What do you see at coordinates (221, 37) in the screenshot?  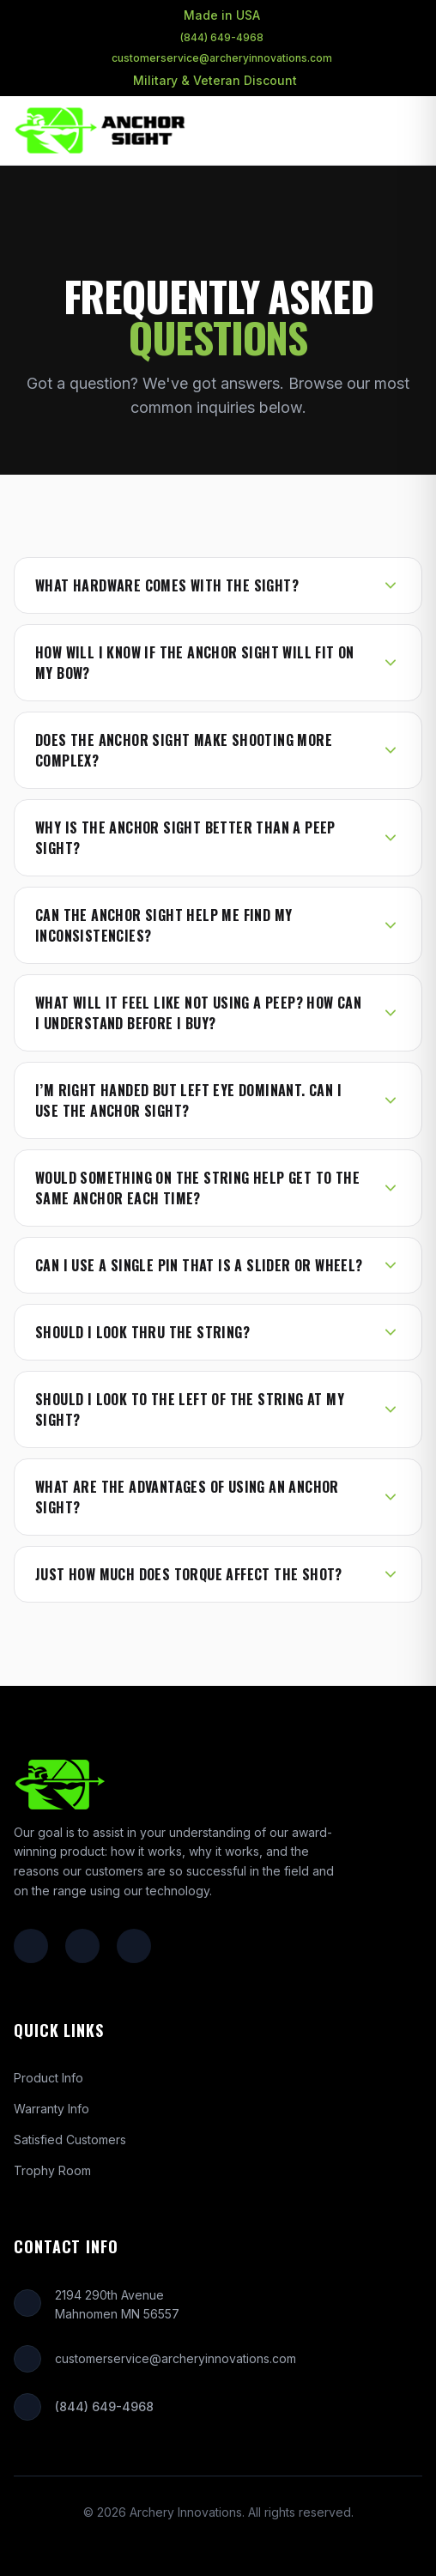 I see `(844) 649-4968` at bounding box center [221, 37].